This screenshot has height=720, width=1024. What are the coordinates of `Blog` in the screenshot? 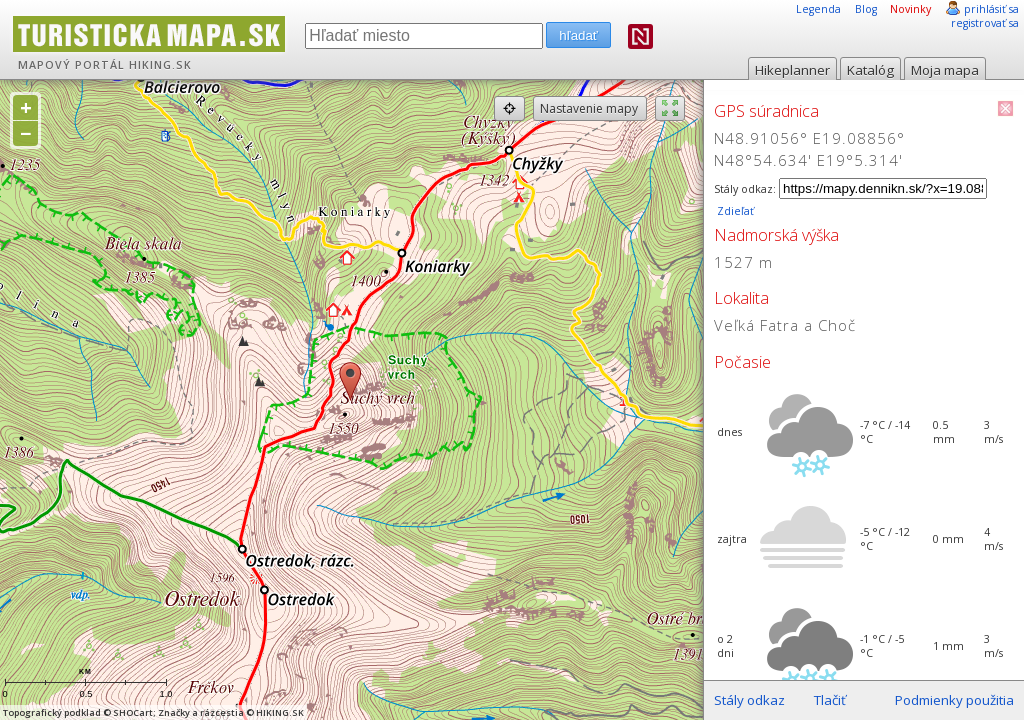 It's located at (866, 9).